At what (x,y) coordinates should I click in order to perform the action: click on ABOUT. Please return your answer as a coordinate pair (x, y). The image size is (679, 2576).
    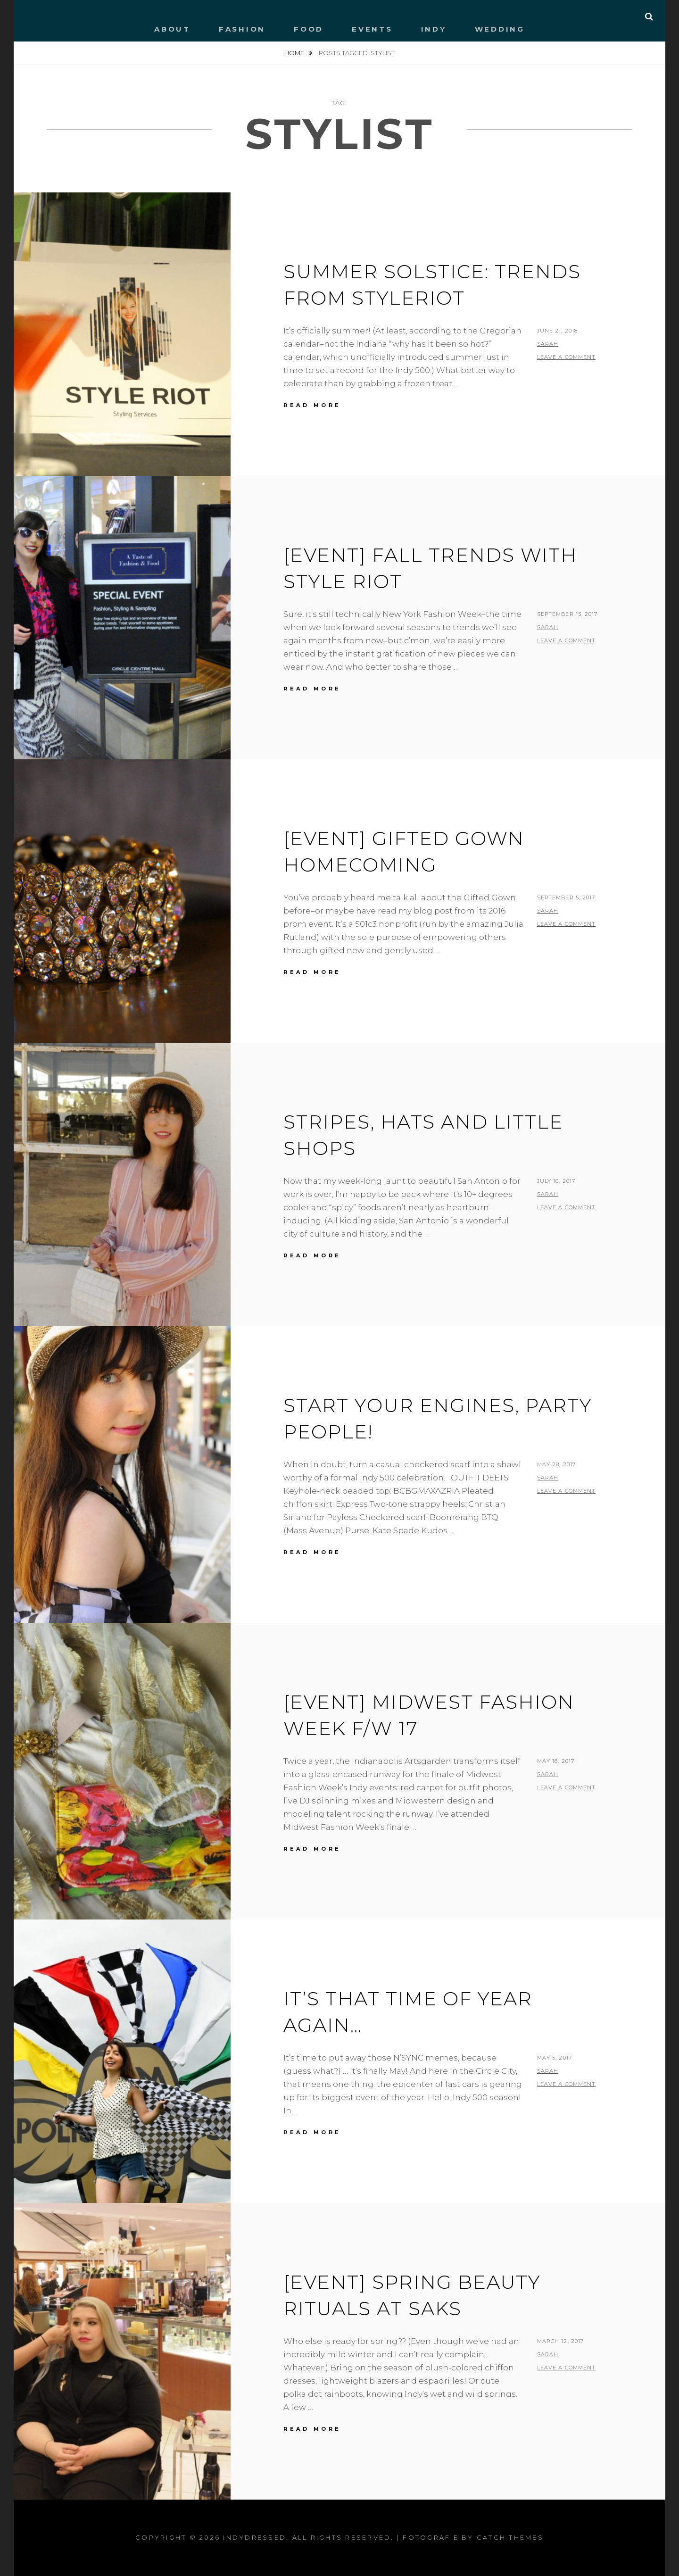
    Looking at the image, I should click on (172, 29).